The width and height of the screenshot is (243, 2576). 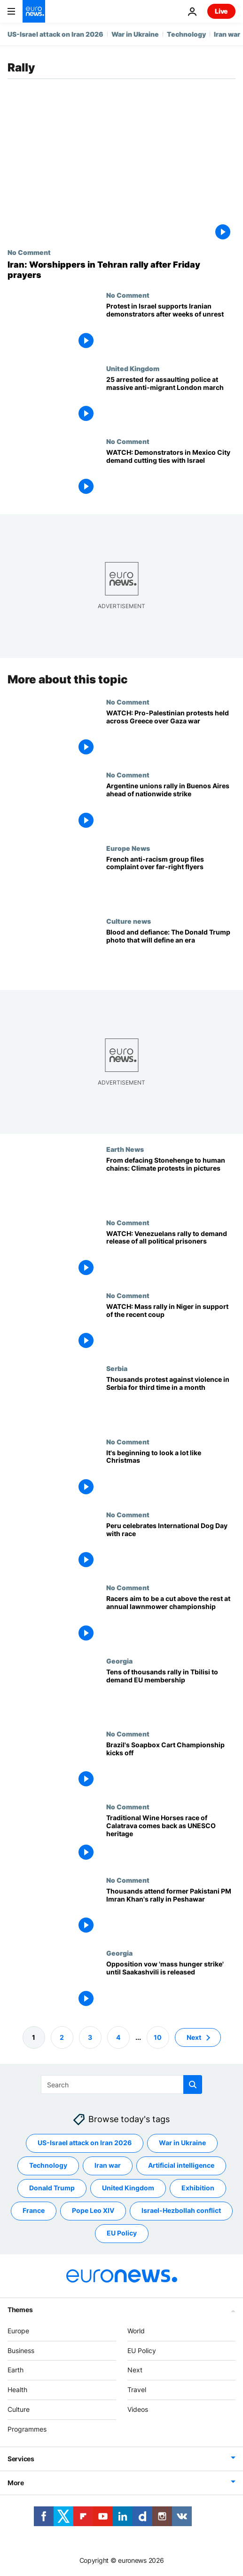 I want to click on [Argentine unions rally in Buenos Aires ahead of nationwide strike], so click(x=170, y=808).